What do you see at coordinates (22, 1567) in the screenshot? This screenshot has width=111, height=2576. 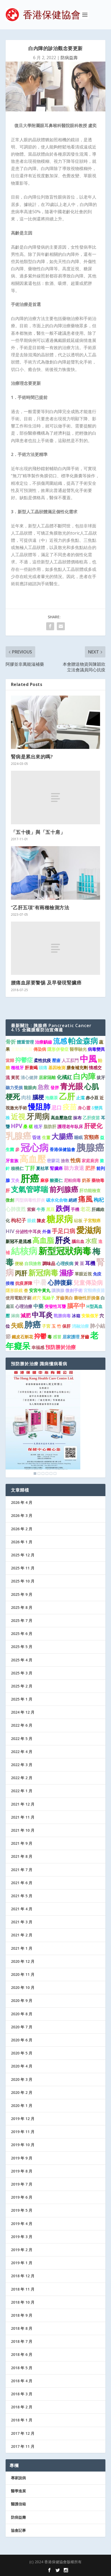 I see `2025 年 11 月` at bounding box center [22, 1567].